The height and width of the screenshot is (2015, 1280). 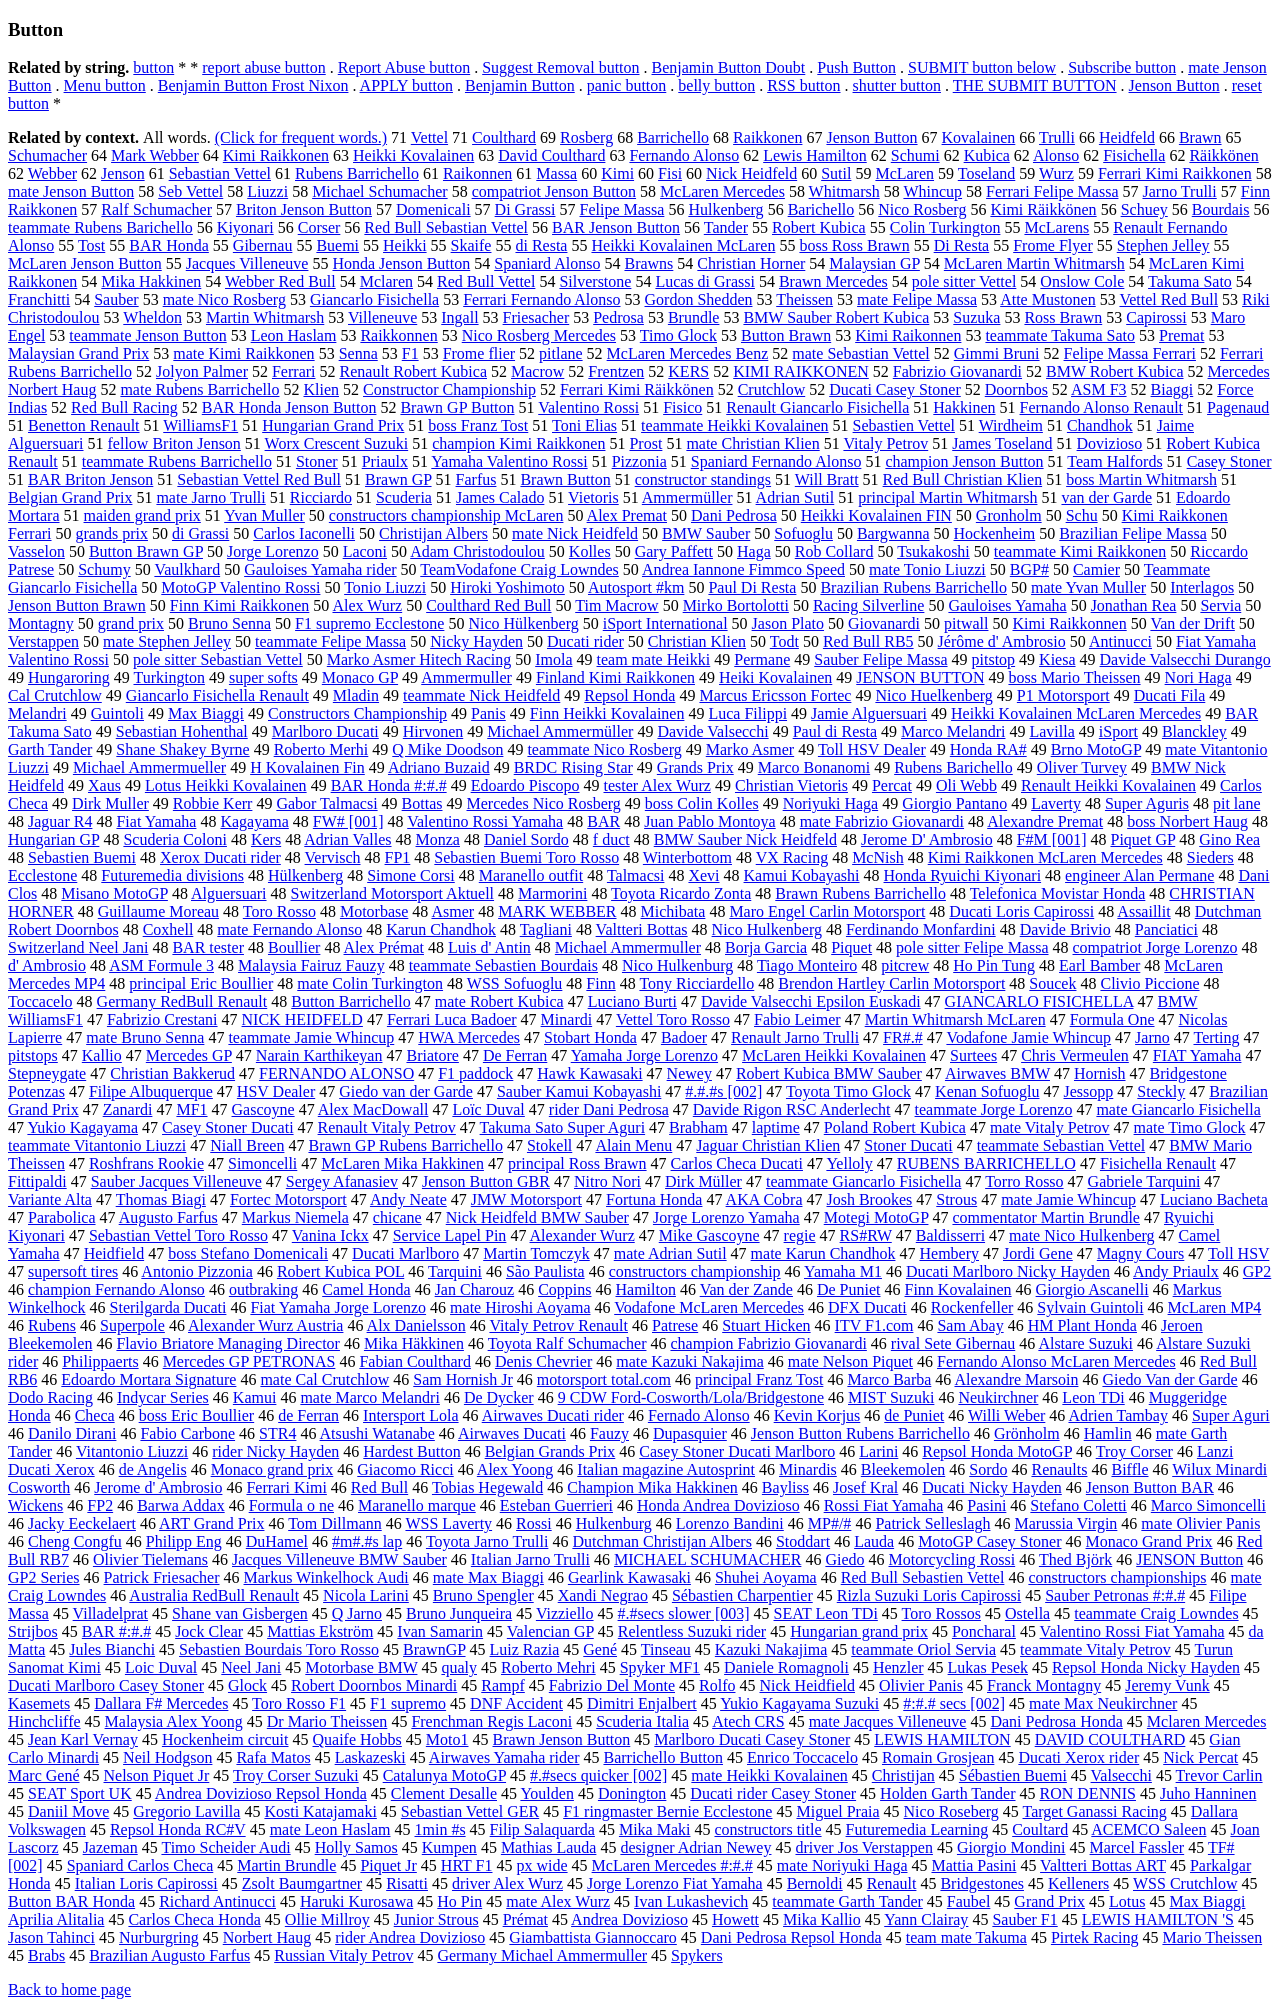 I want to click on Felipe Massa, so click(x=622, y=209).